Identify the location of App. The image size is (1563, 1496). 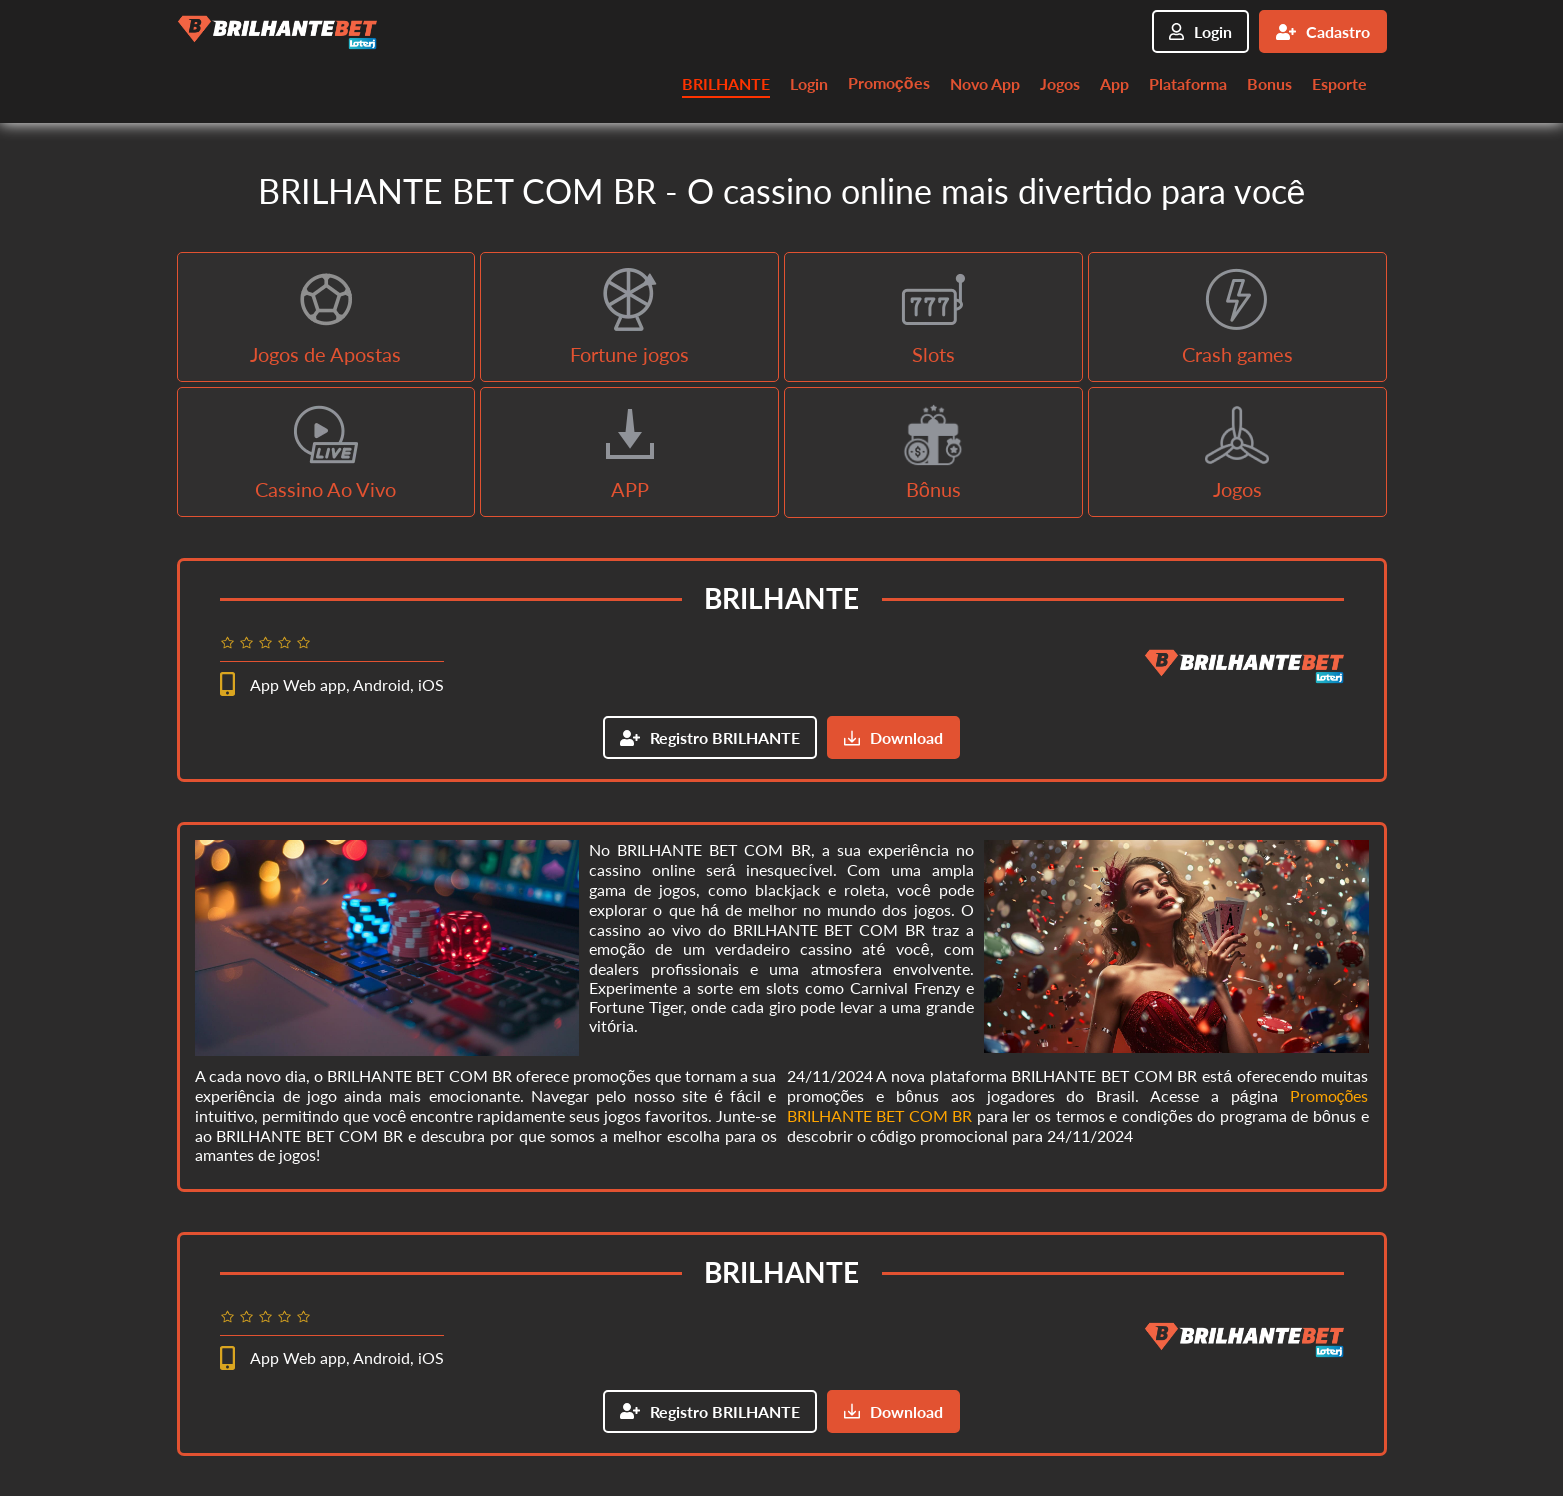
(1114, 83).